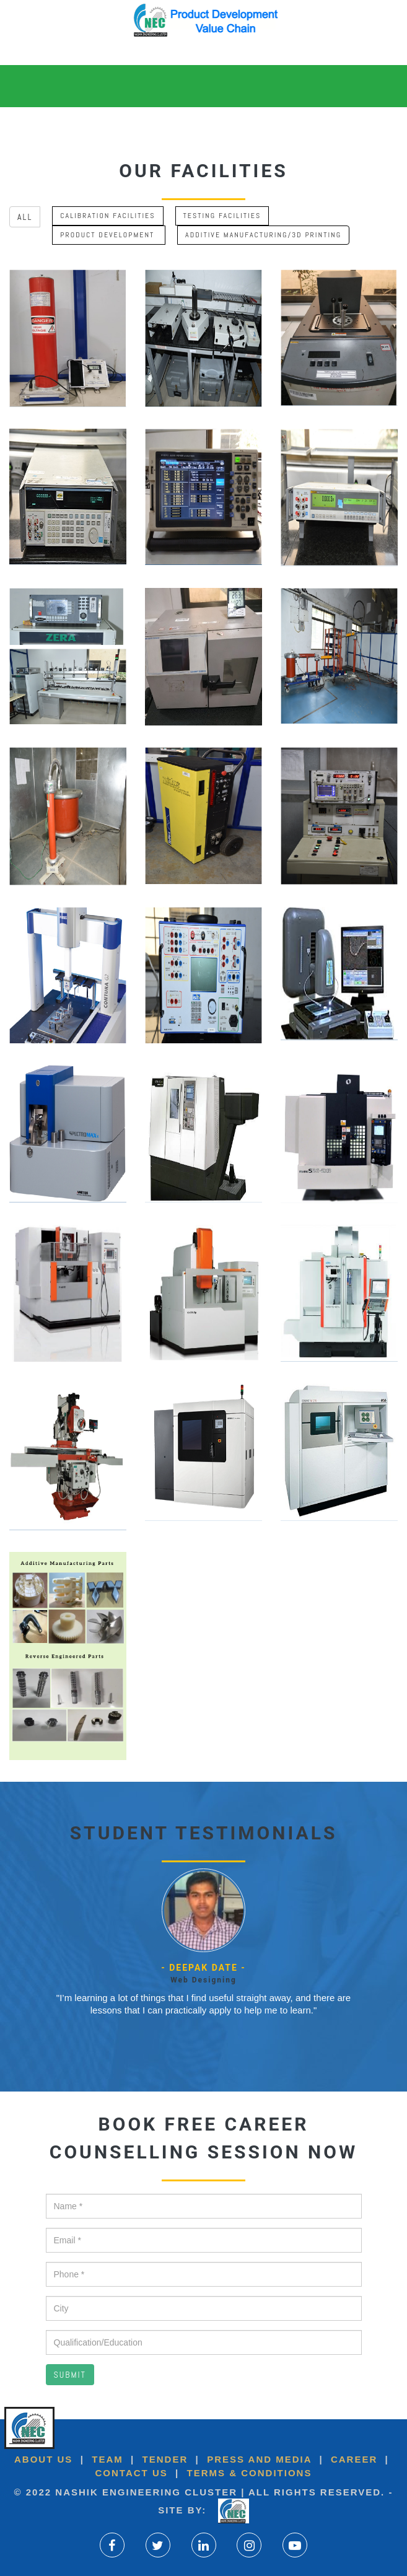 This screenshot has width=407, height=2576. I want to click on Product Development, so click(108, 235).